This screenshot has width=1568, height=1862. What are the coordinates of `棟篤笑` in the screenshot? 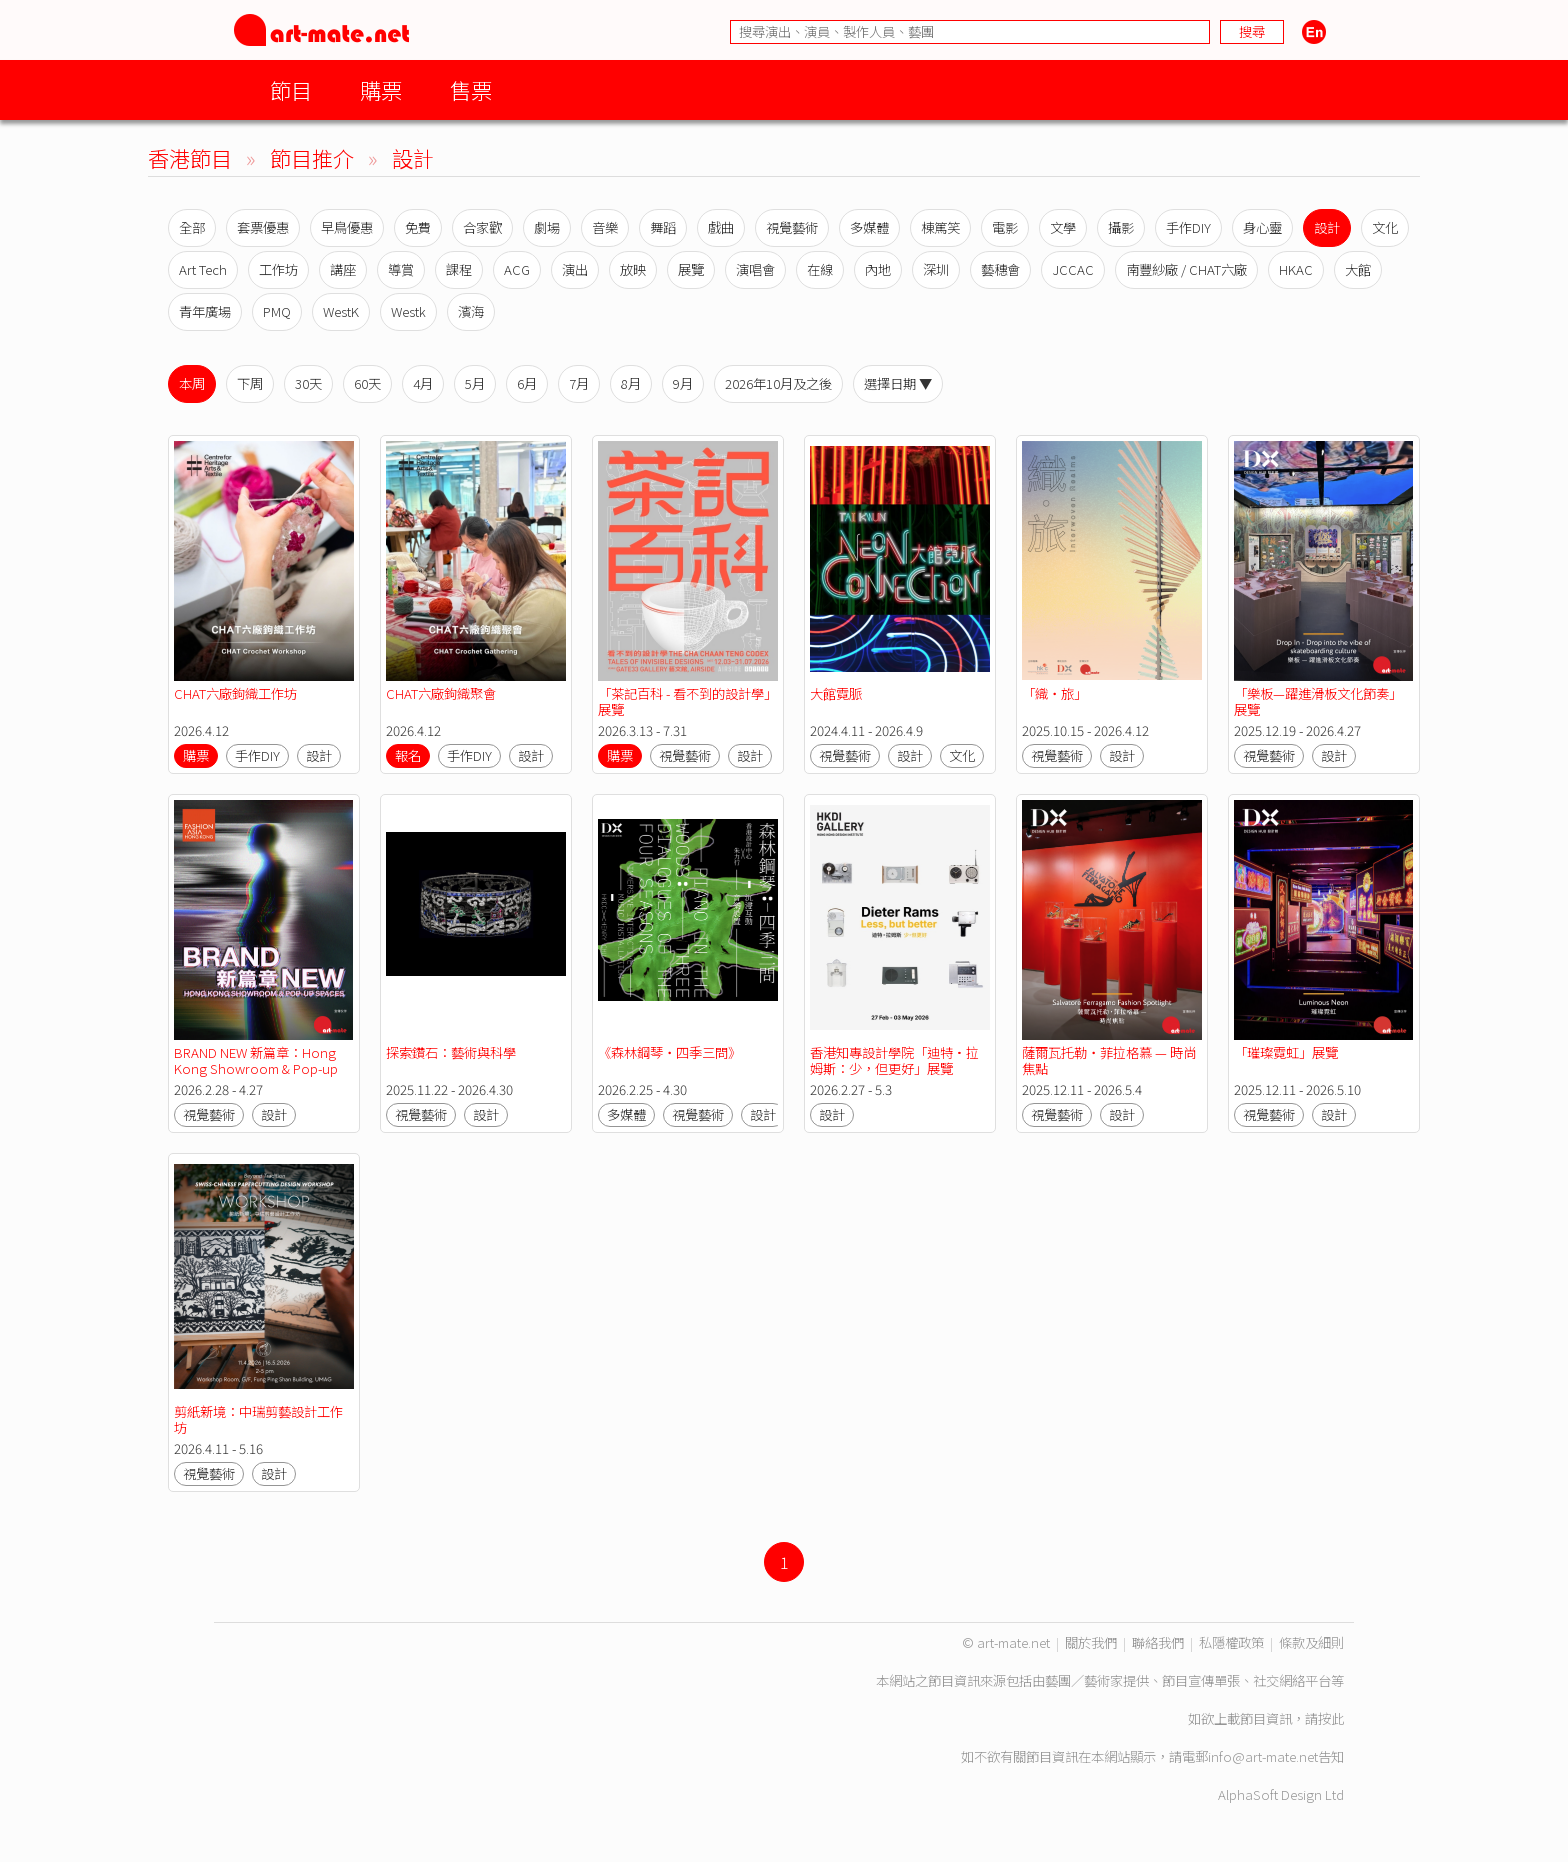 It's located at (940, 227).